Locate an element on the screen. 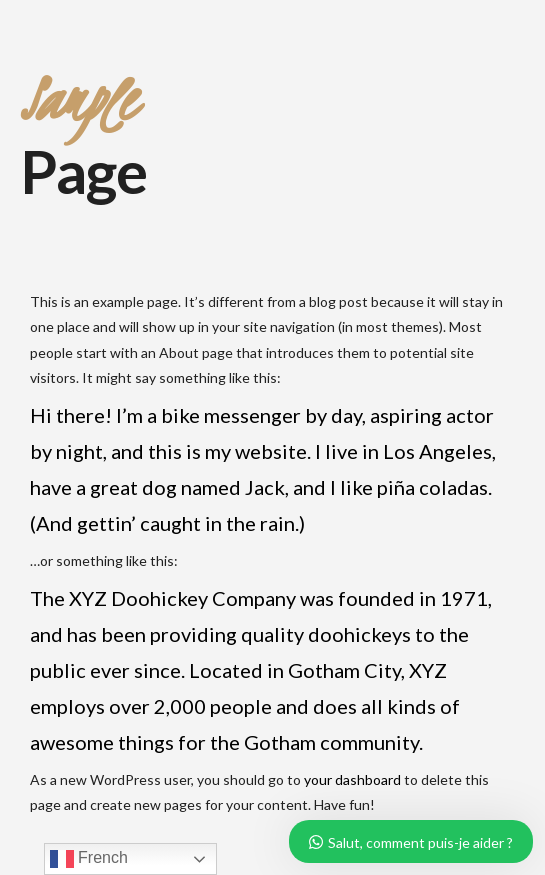 This screenshot has height=875, width=545. your dashboard is located at coordinates (352, 779).